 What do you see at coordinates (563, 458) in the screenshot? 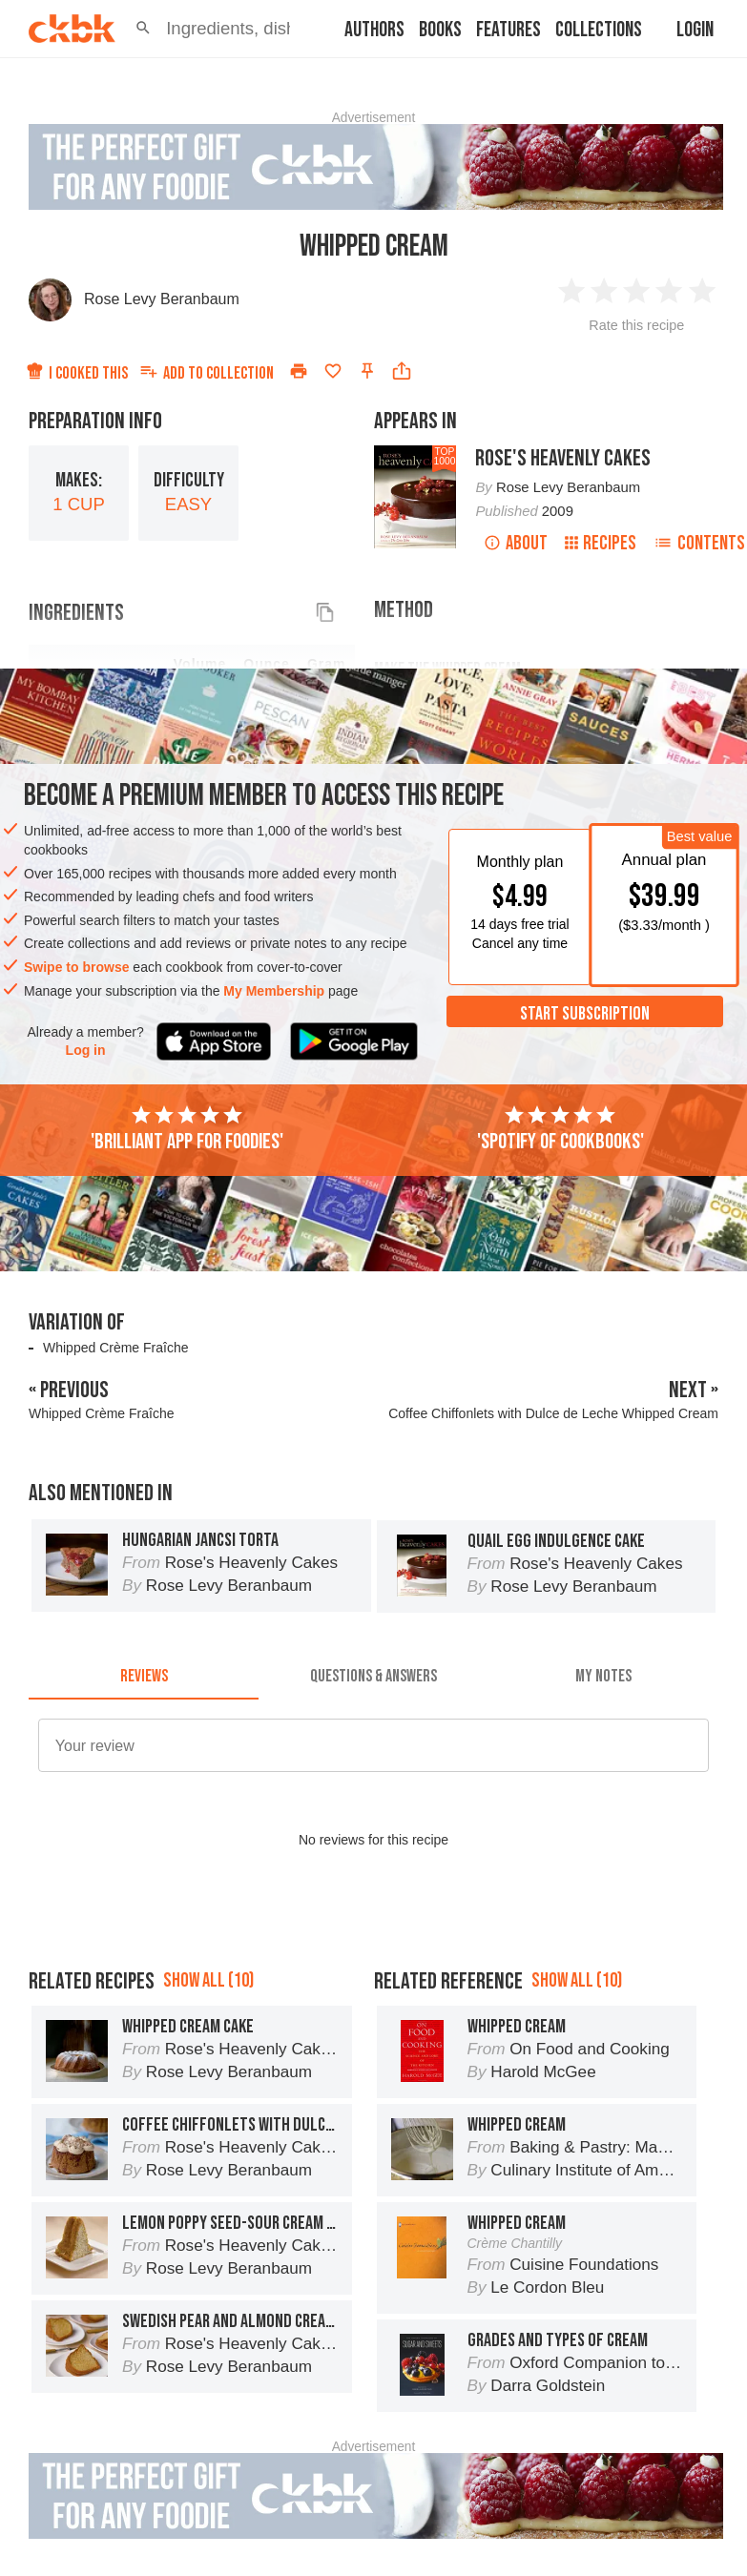
I see `Rose's Heavenly Cakes` at bounding box center [563, 458].